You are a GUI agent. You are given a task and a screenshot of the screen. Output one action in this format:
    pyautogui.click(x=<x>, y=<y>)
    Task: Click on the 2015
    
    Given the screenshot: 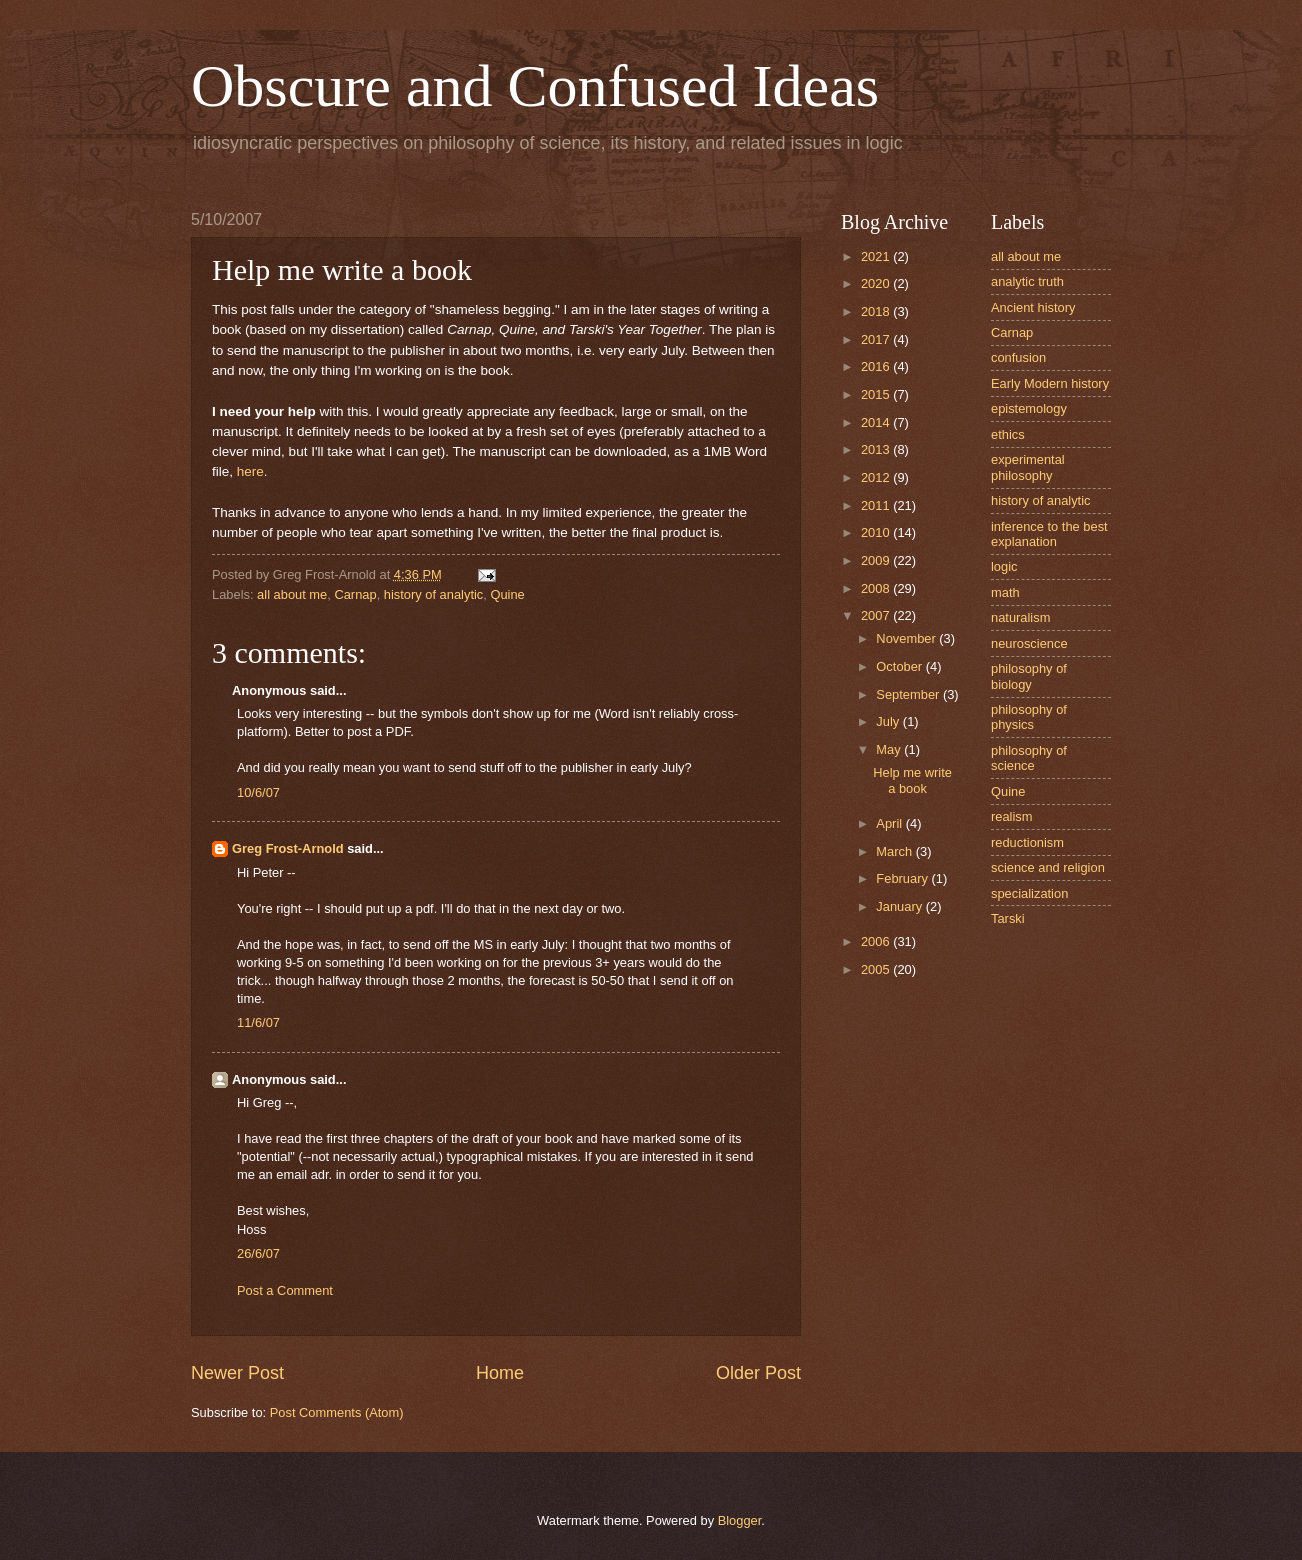 What is the action you would take?
    pyautogui.click(x=877, y=394)
    